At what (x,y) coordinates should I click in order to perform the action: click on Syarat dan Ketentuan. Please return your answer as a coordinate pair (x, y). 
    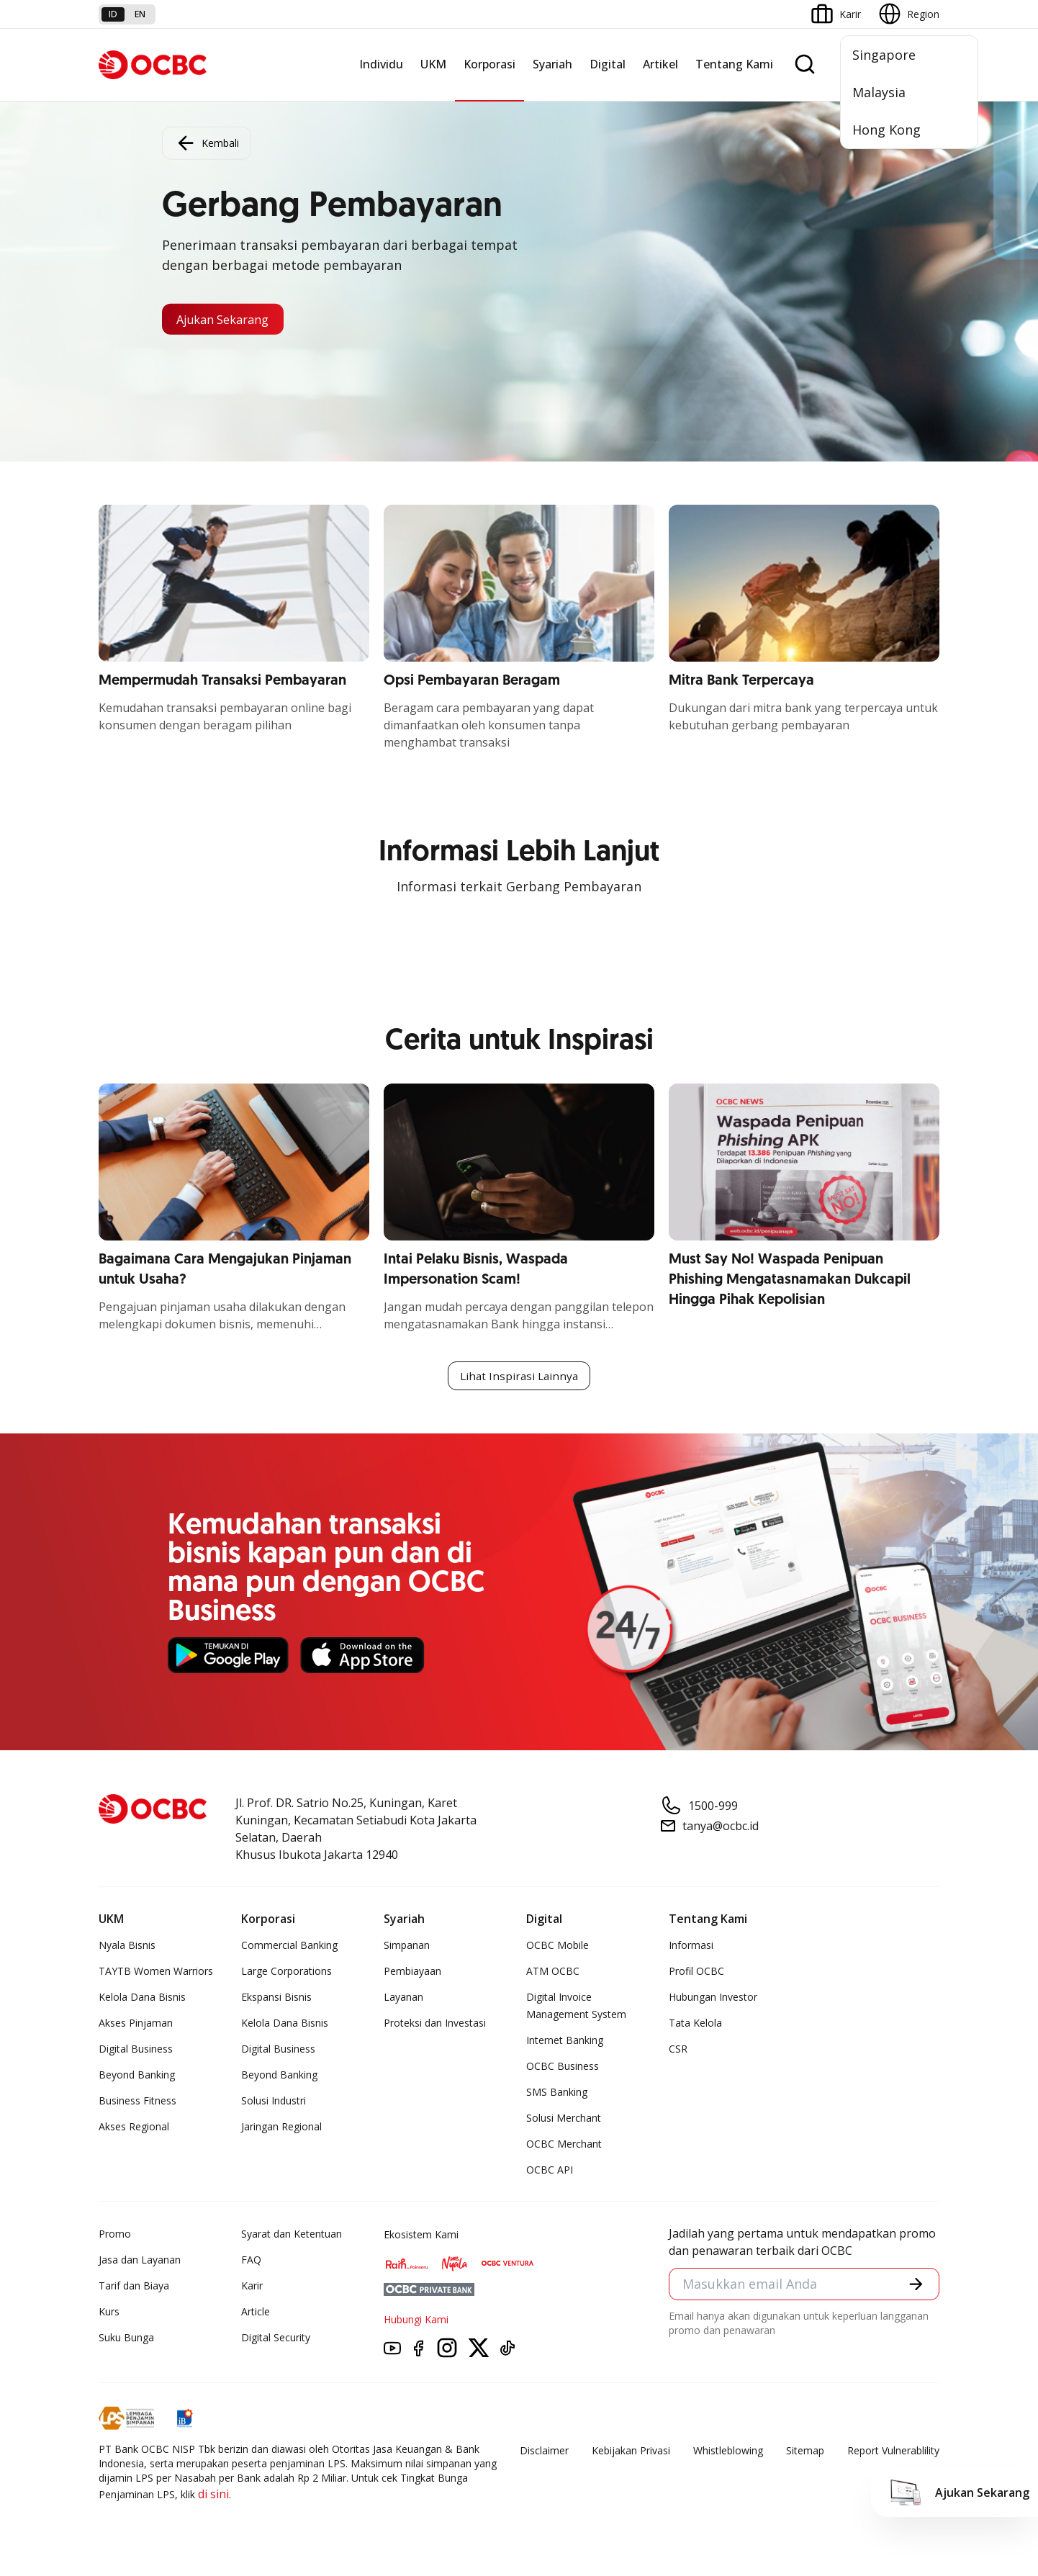
    Looking at the image, I should click on (291, 2235).